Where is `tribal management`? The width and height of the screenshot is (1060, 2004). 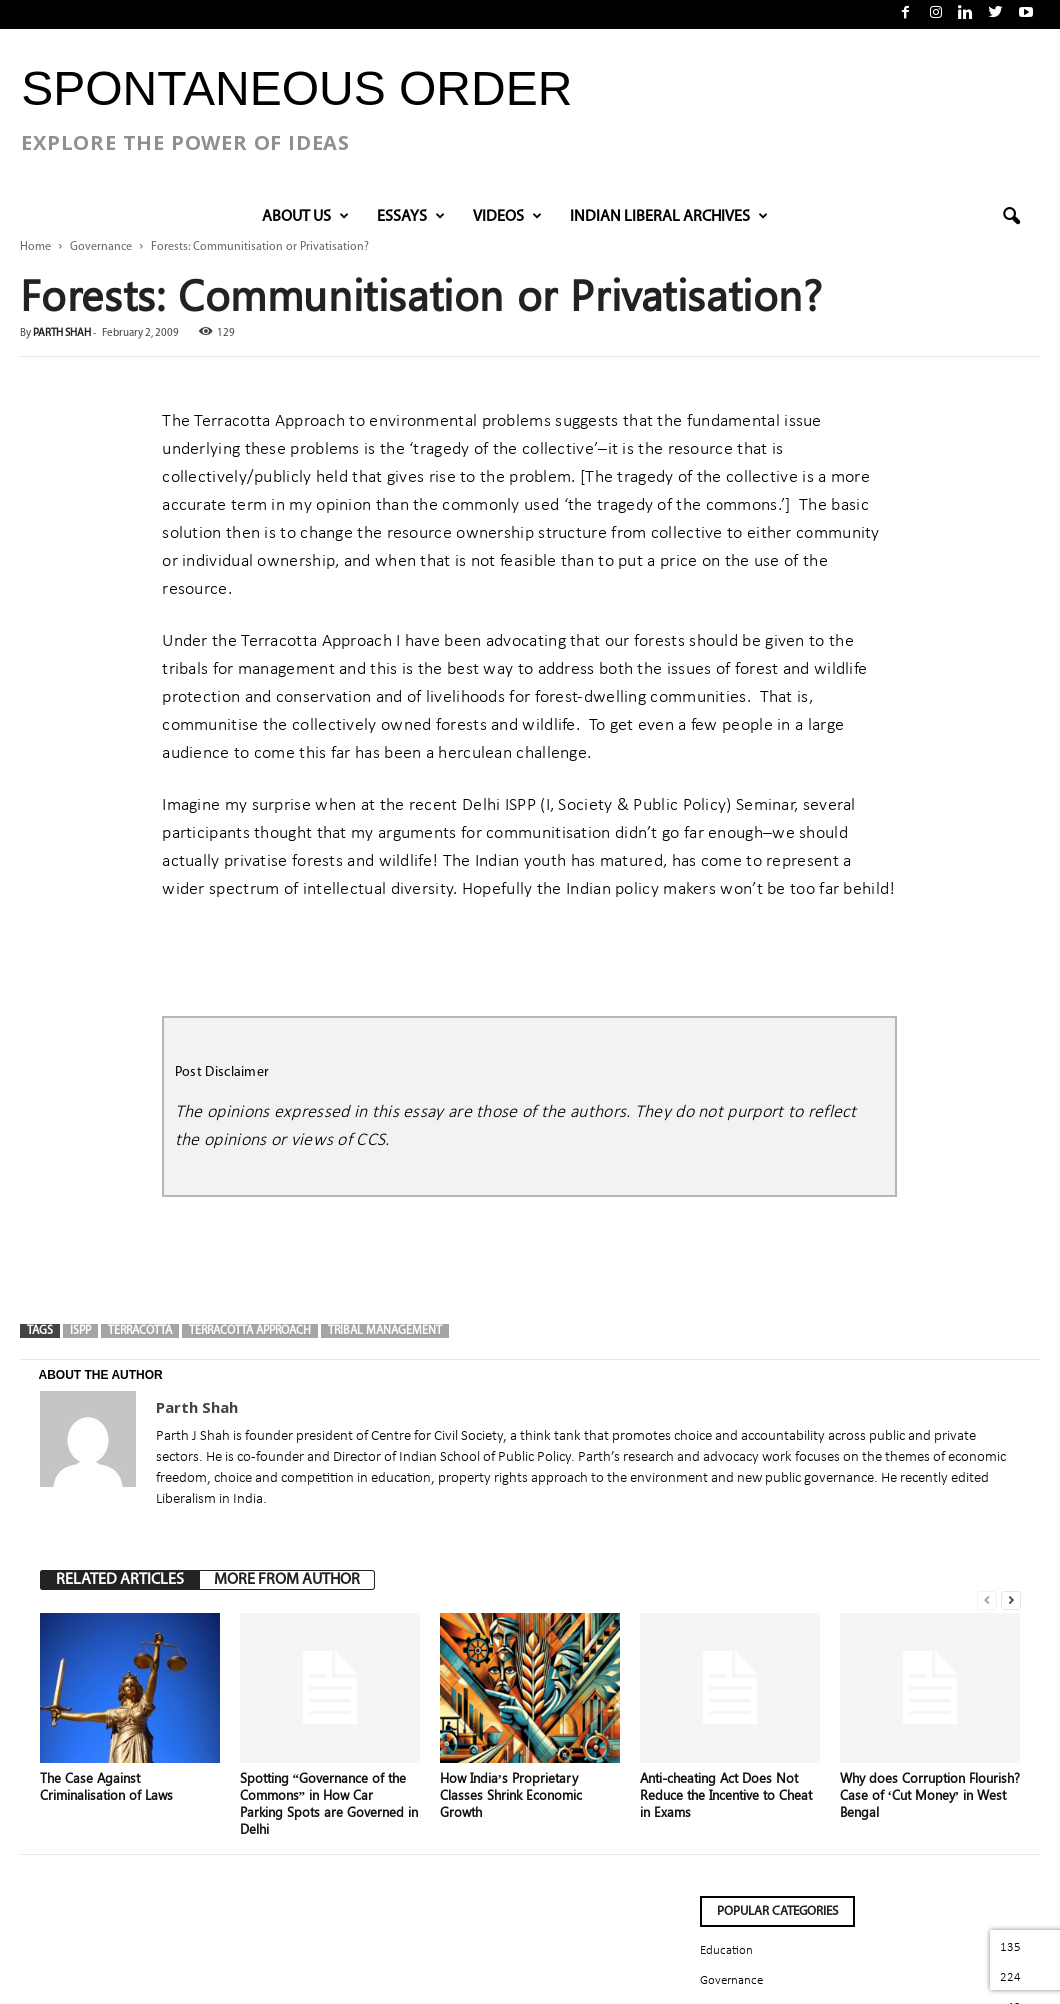 tribal management is located at coordinates (385, 1331).